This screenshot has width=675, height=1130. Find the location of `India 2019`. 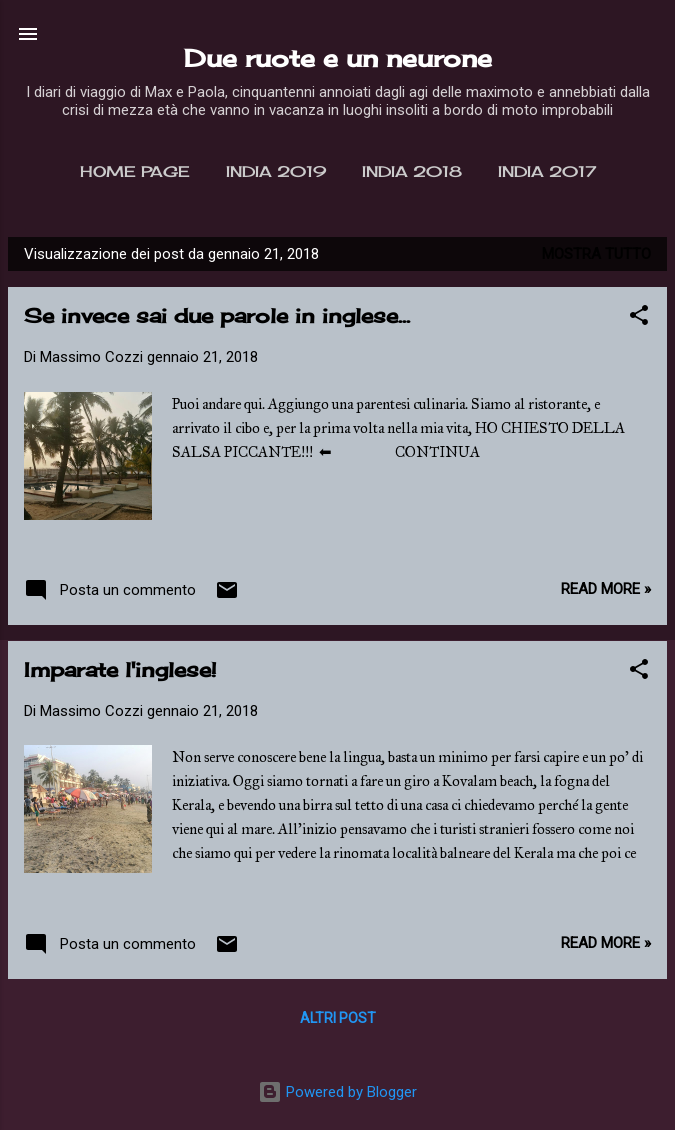

India 2019 is located at coordinates (276, 171).